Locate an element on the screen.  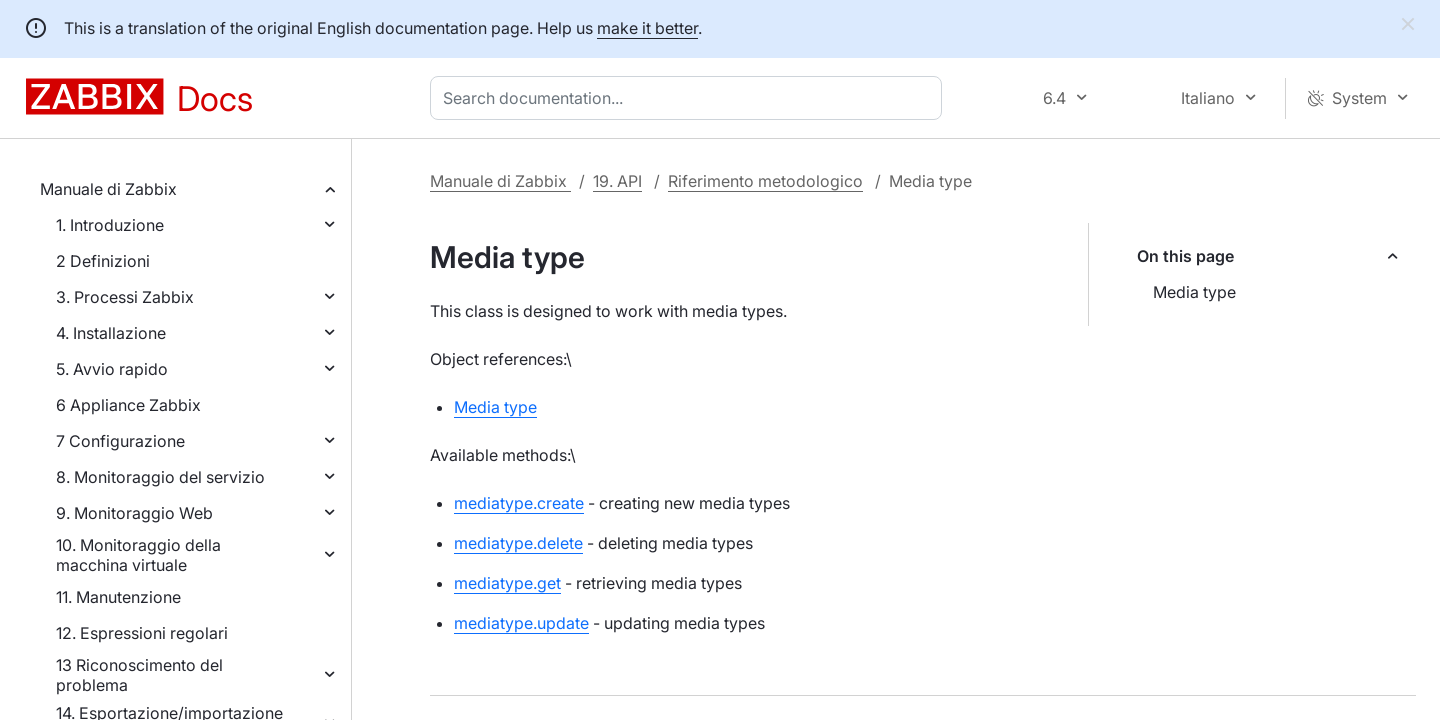
Manuale di Zabbix is located at coordinates (108, 189).